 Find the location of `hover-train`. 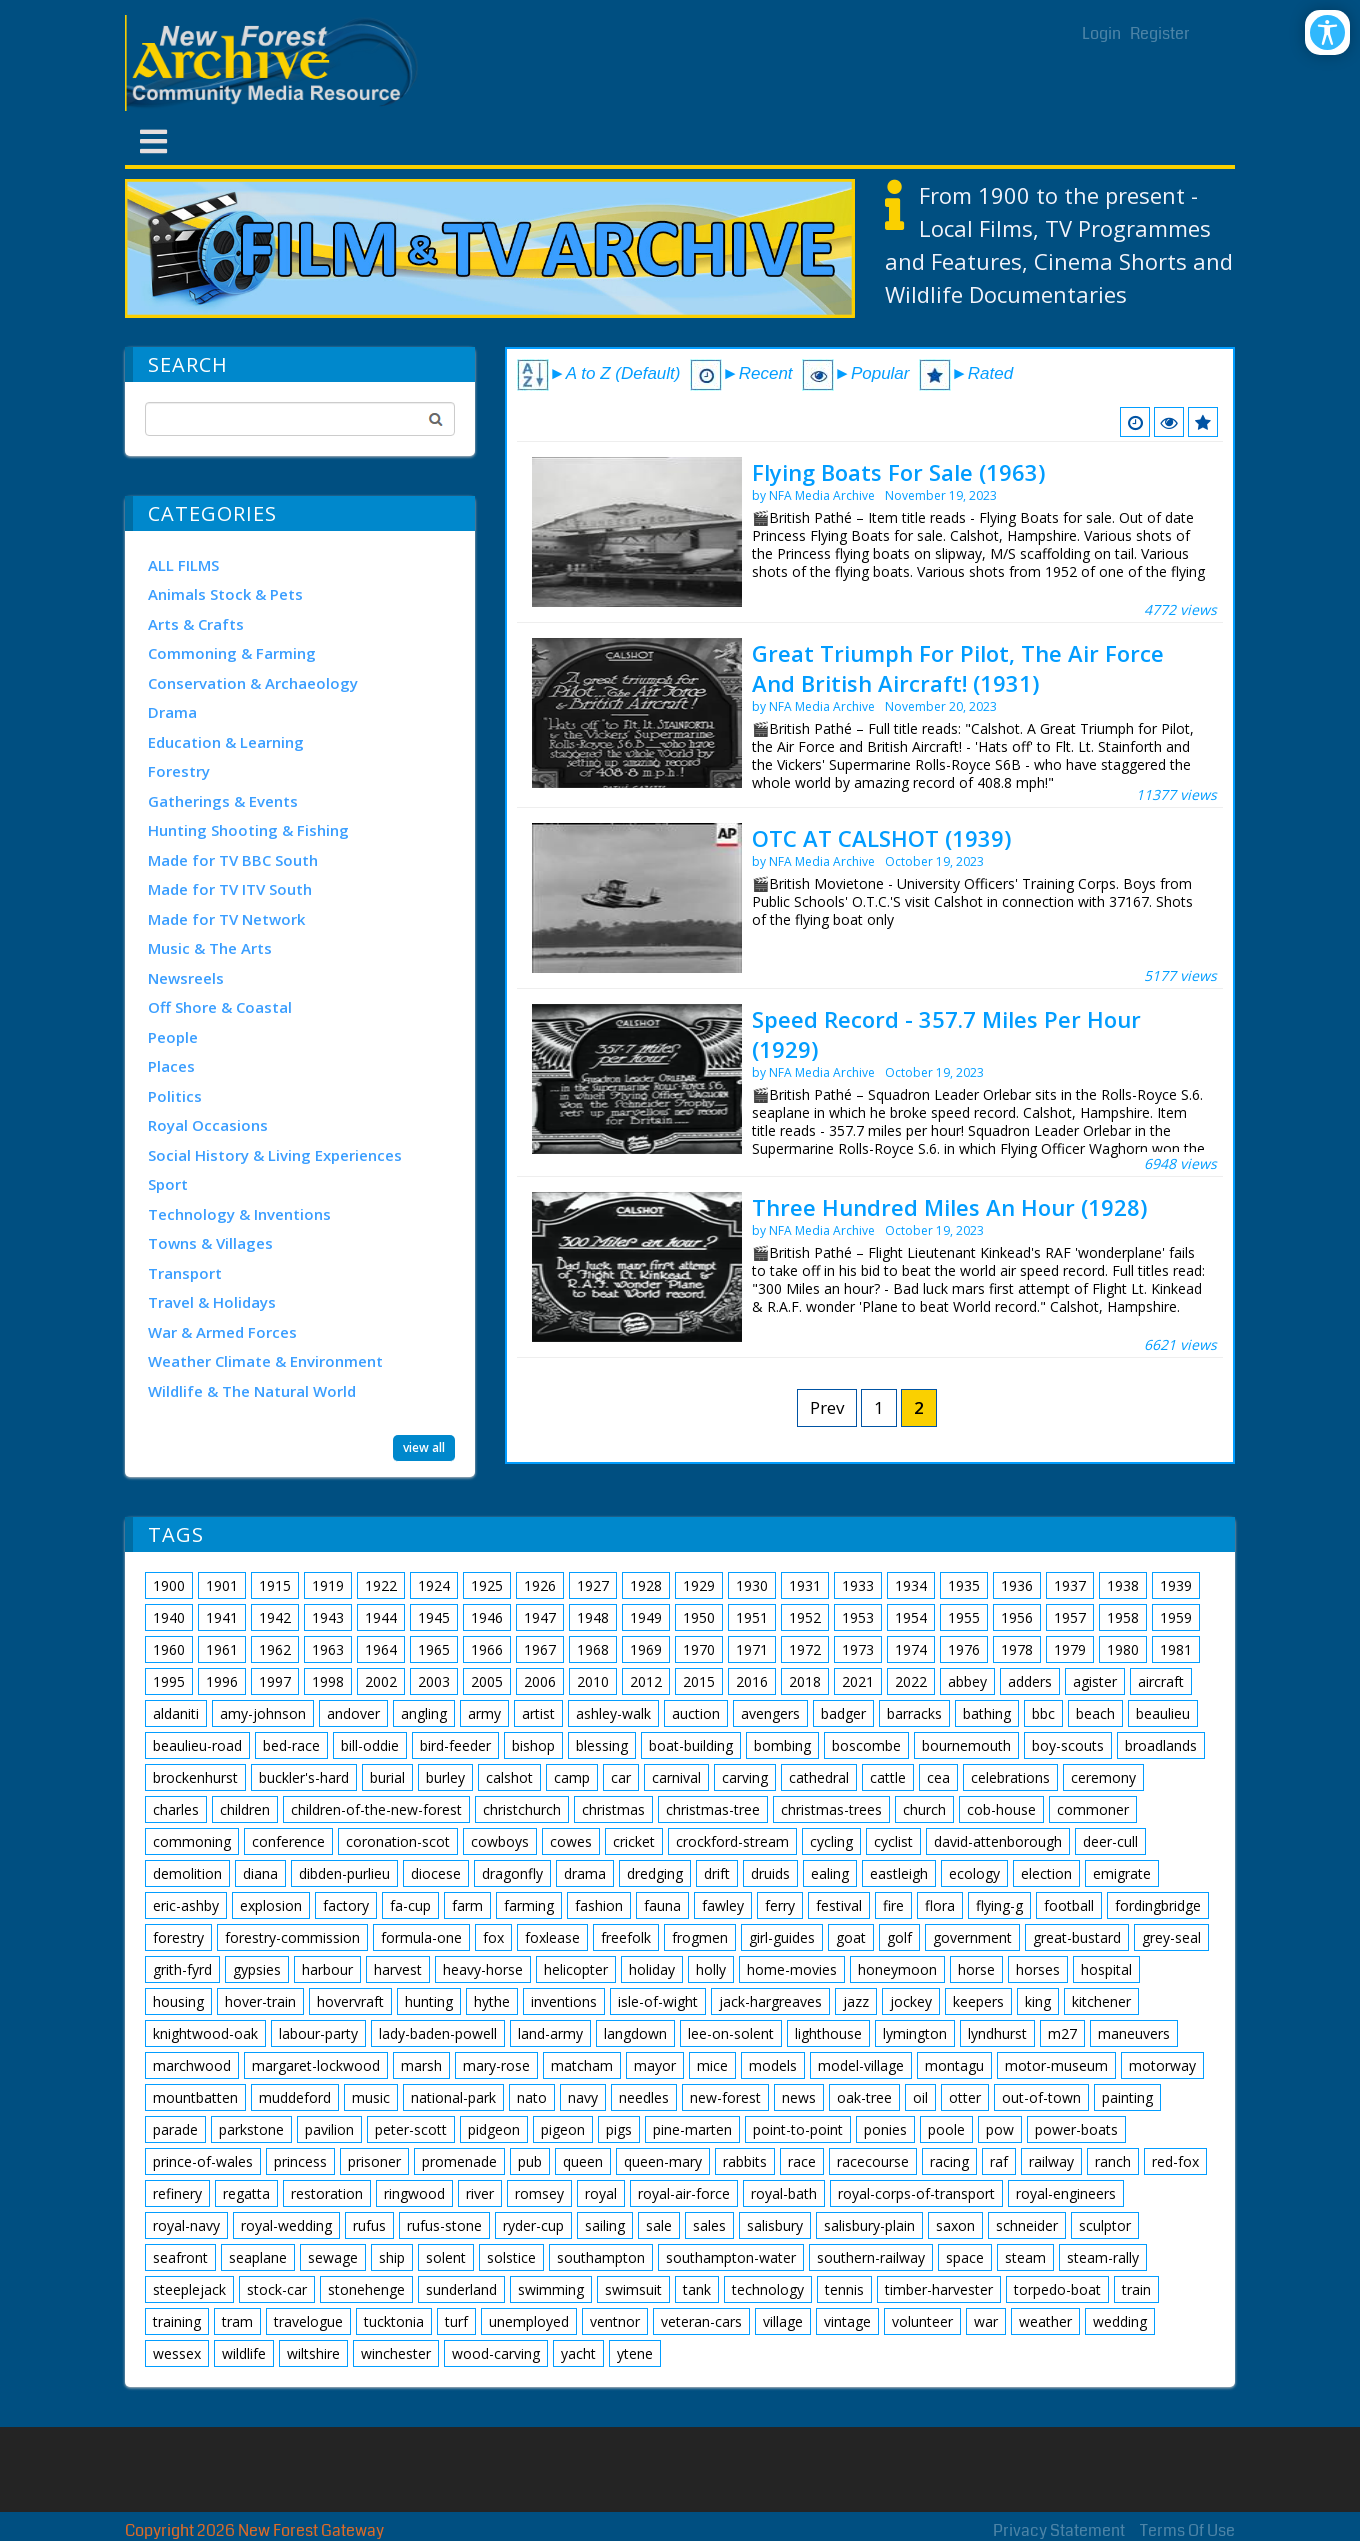

hover-train is located at coordinates (260, 2001).